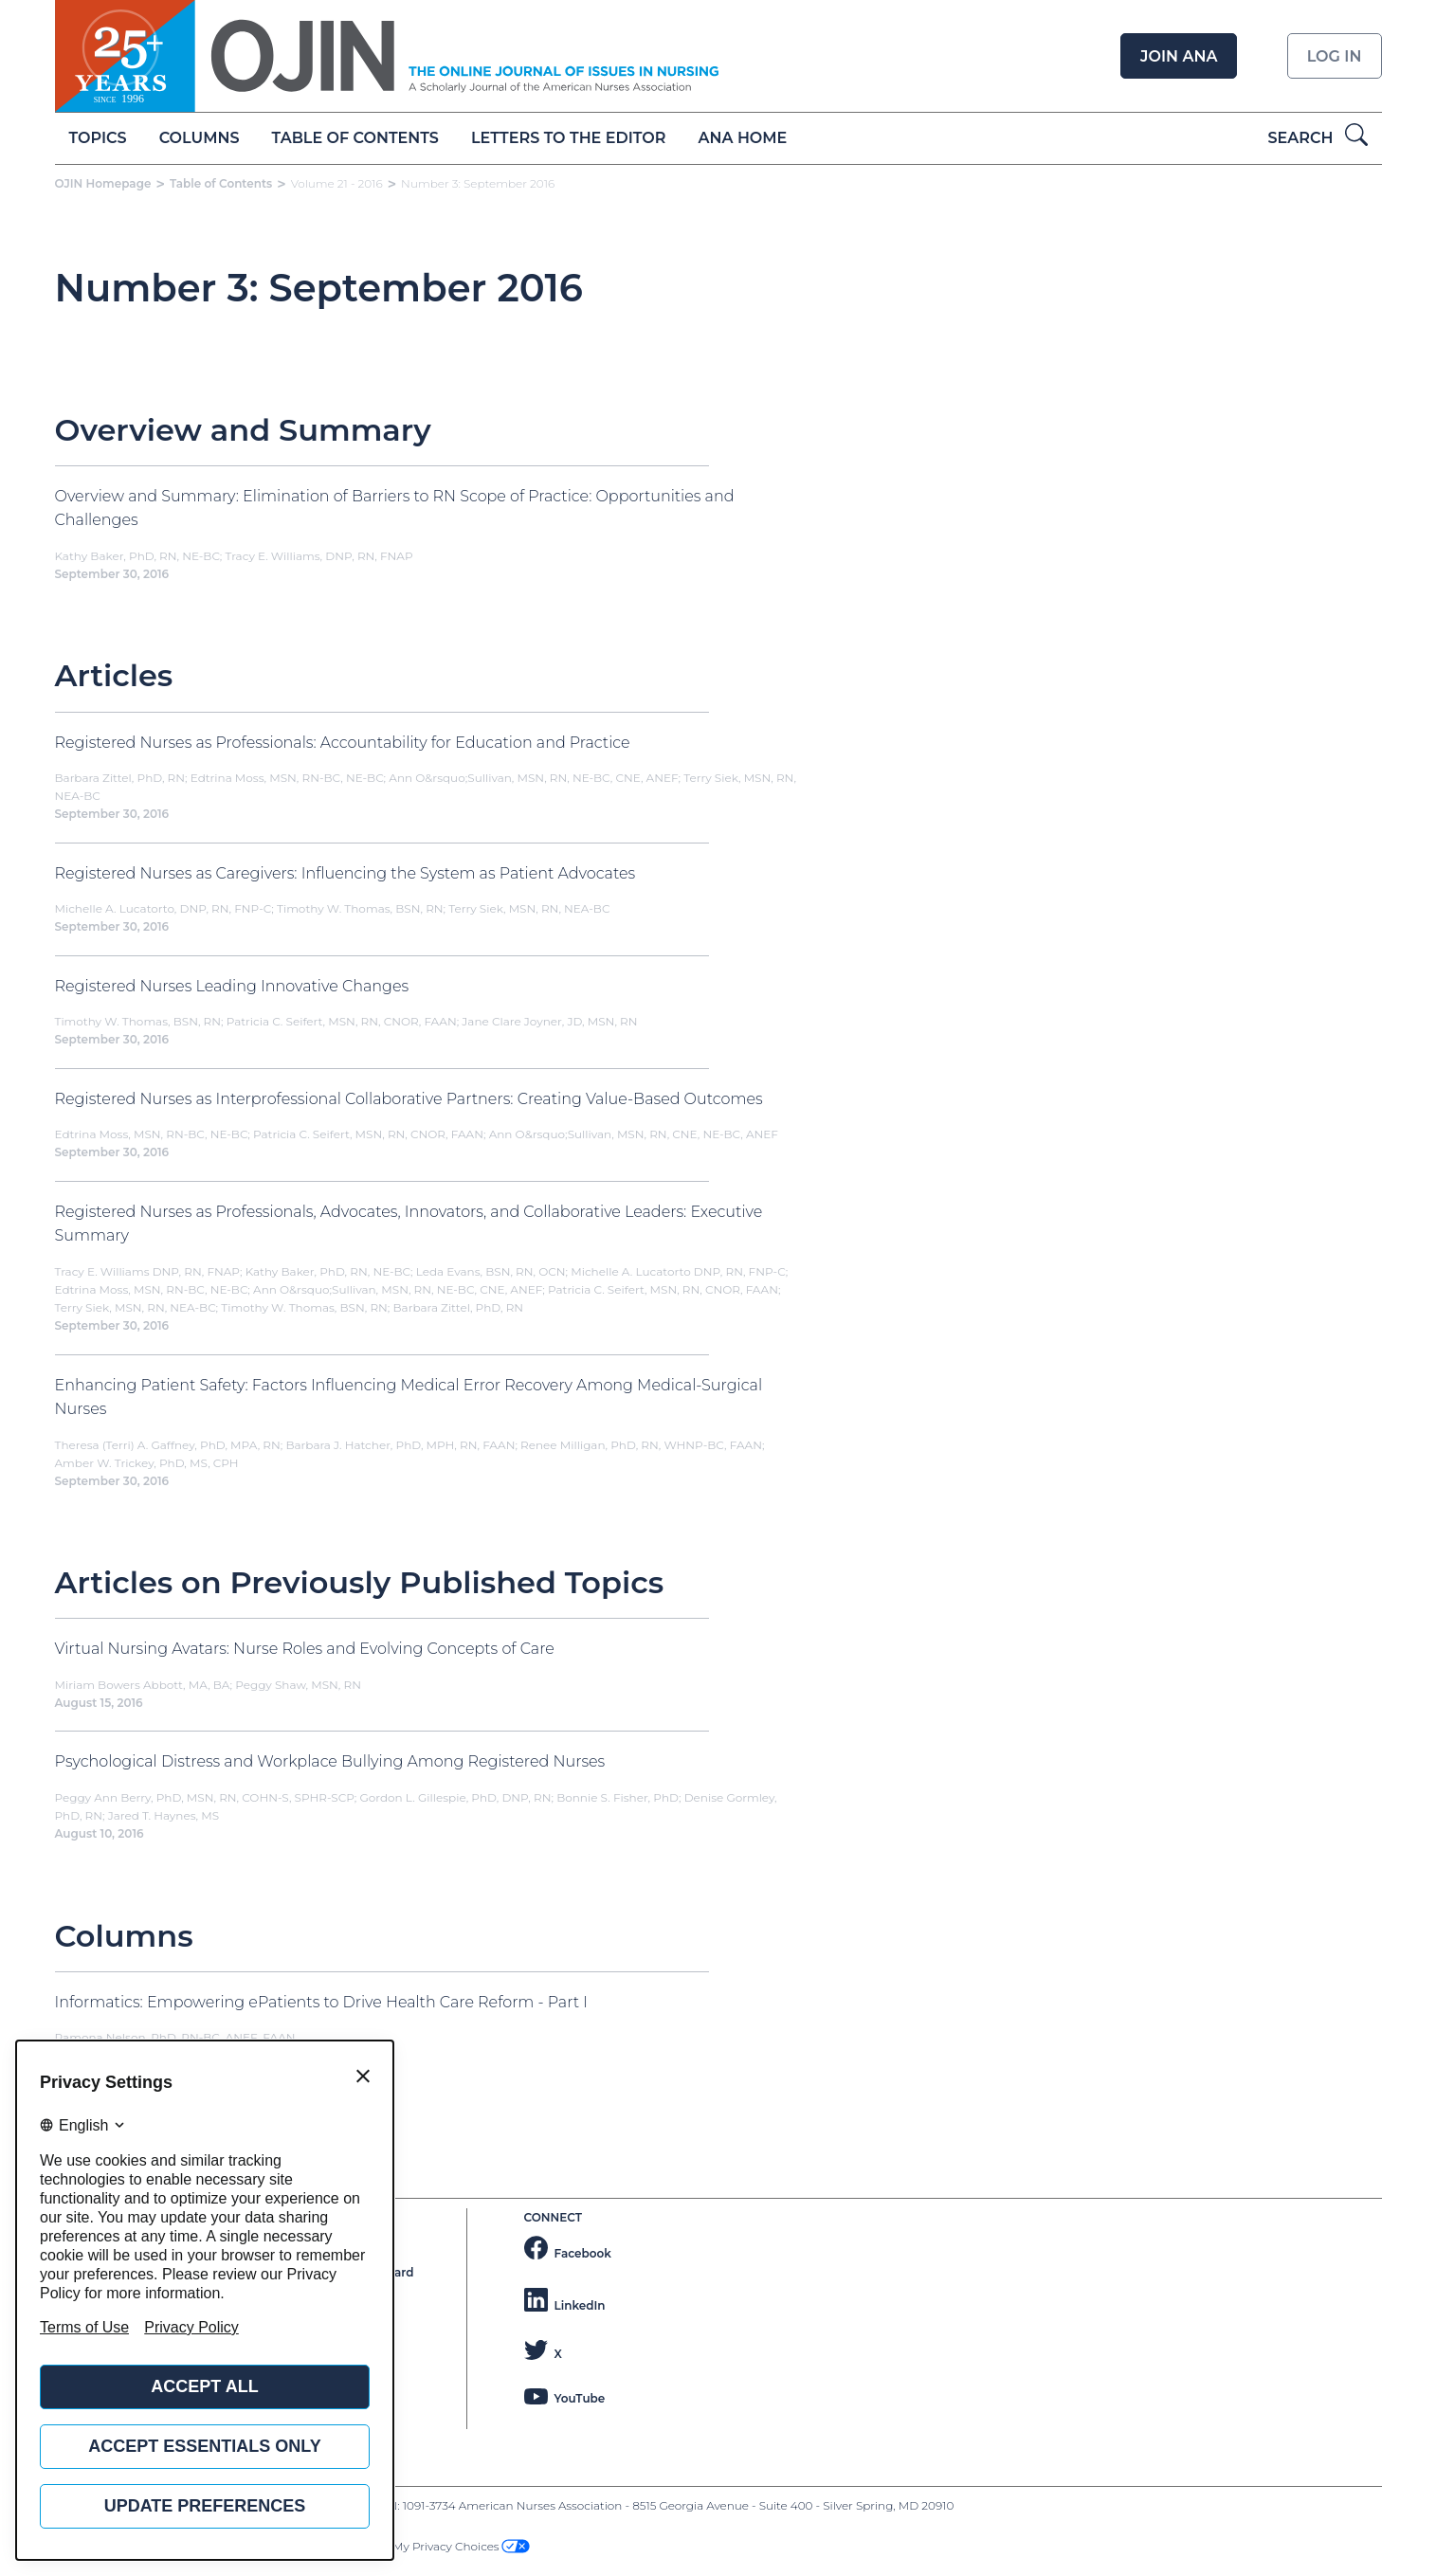 The image size is (1436, 2576). What do you see at coordinates (345, 873) in the screenshot?
I see `Registered Nurses as Caregivers: Influencing the System as Patient Advocates` at bounding box center [345, 873].